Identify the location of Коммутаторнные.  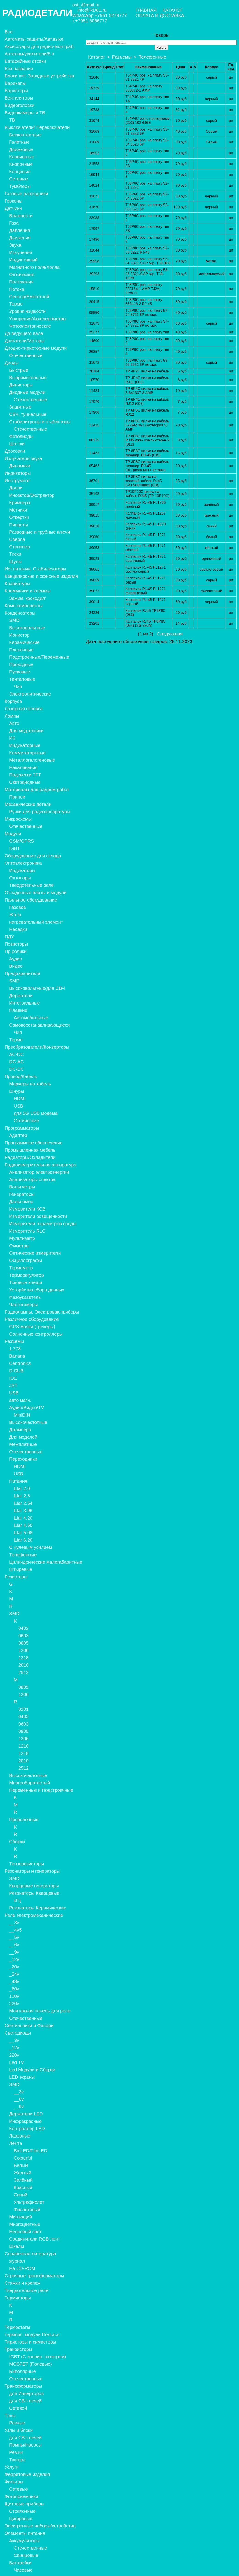
(27, 752).